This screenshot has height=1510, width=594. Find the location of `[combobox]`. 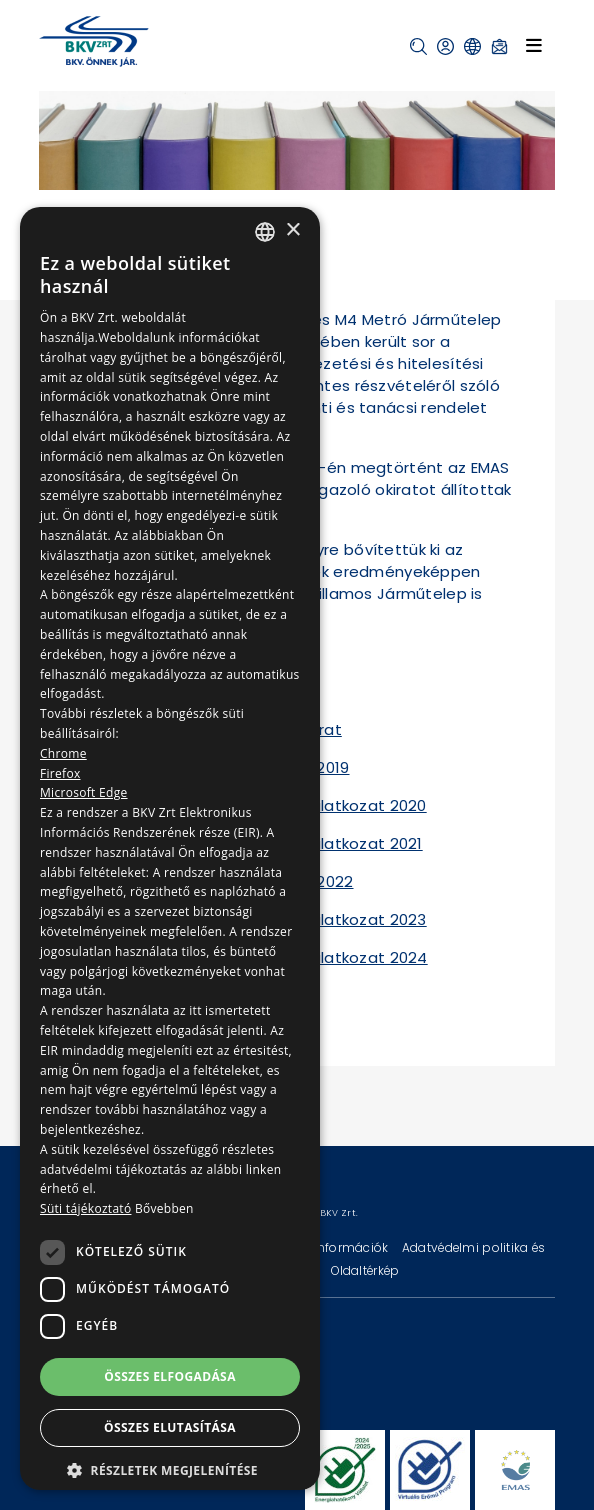

[combobox] is located at coordinates (265, 232).